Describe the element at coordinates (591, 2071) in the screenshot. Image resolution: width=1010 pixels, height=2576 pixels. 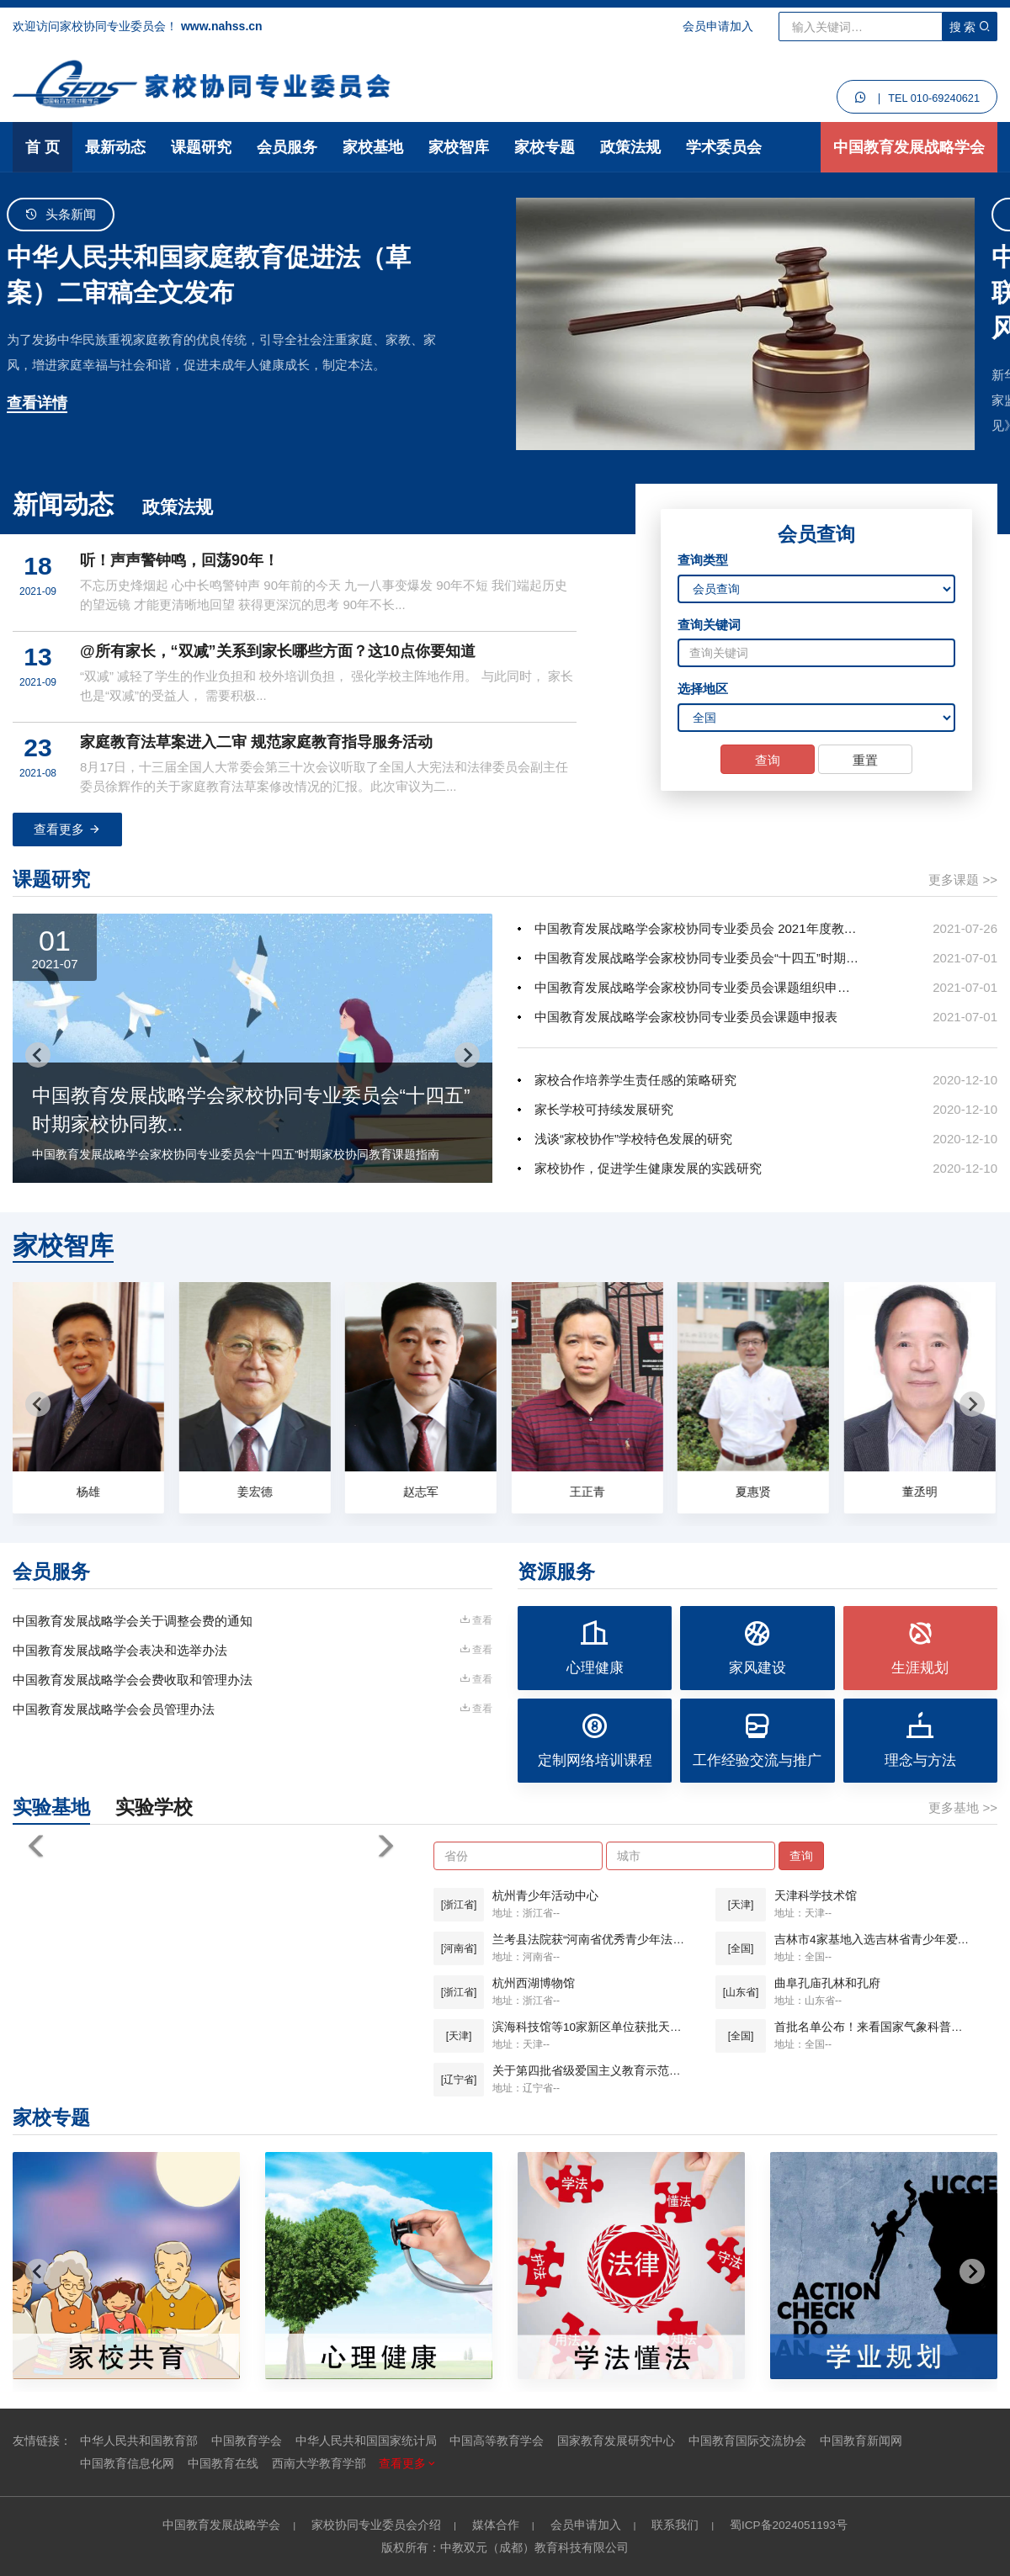
I see `关于第四批省级爱国主义教育示范基地名单的公示` at that location.